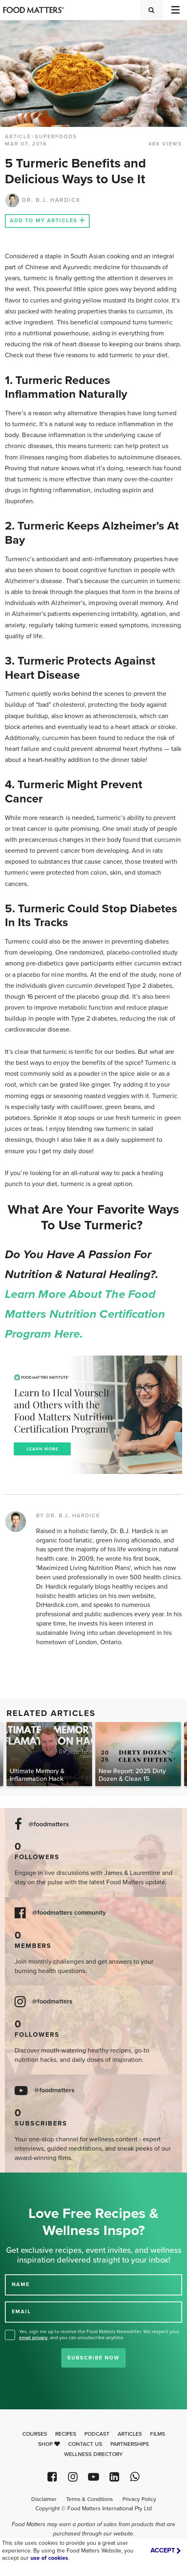  Describe the element at coordinates (85, 2444) in the screenshot. I see `Contact Us` at that location.